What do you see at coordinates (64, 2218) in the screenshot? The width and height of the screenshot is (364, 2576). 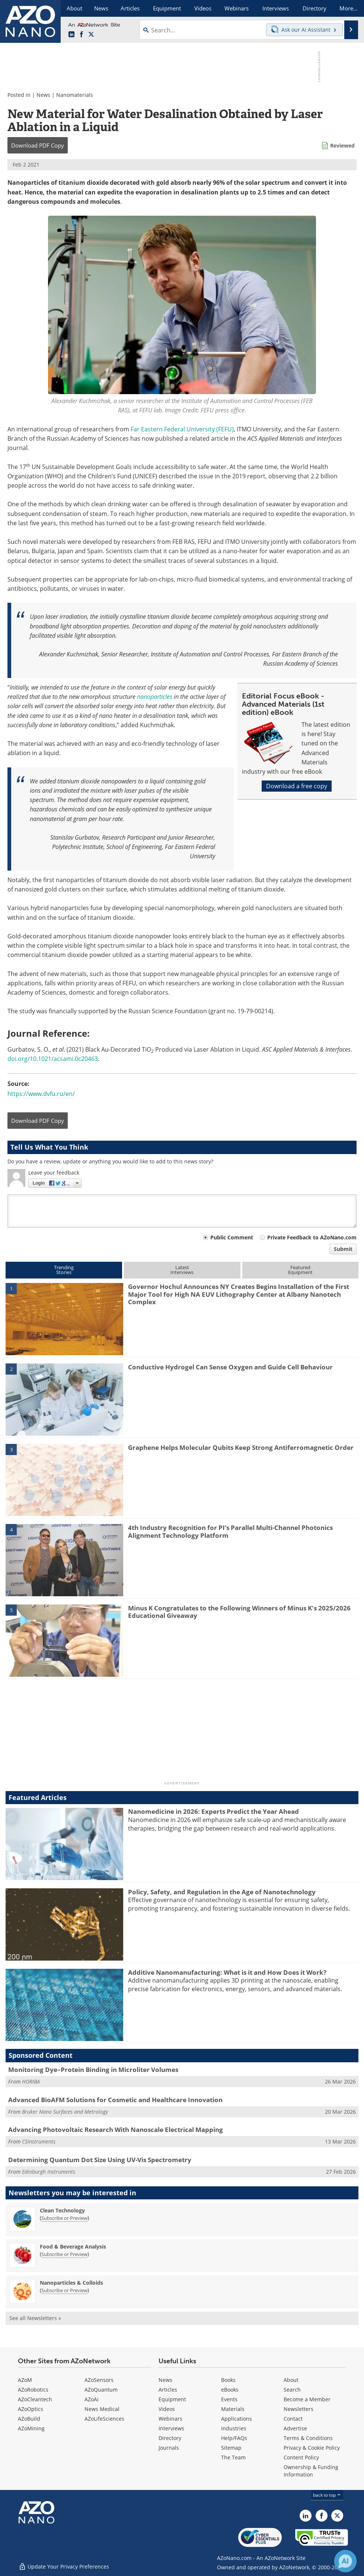 I see `Subscribe or Preview [Subscribe or Preview Clean Technology Newsletter]` at bounding box center [64, 2218].